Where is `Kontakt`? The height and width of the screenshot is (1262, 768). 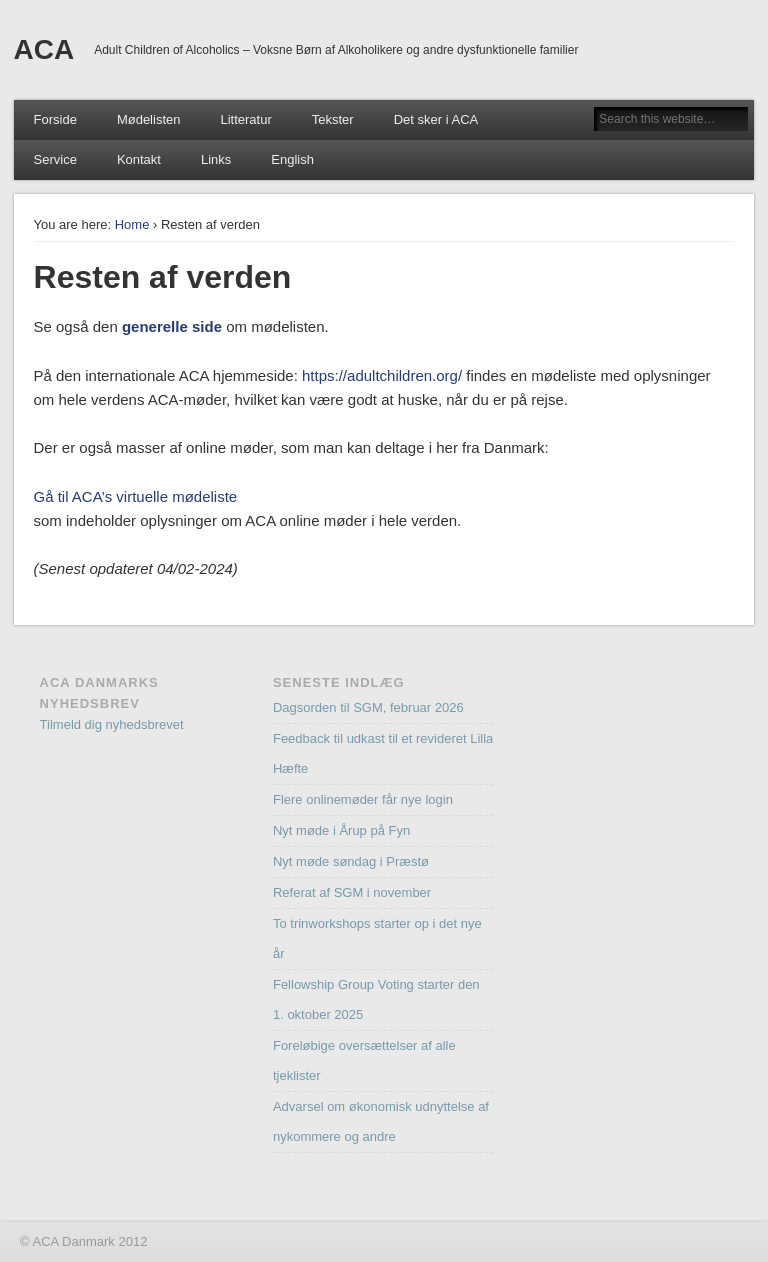
Kontakt is located at coordinates (139, 159).